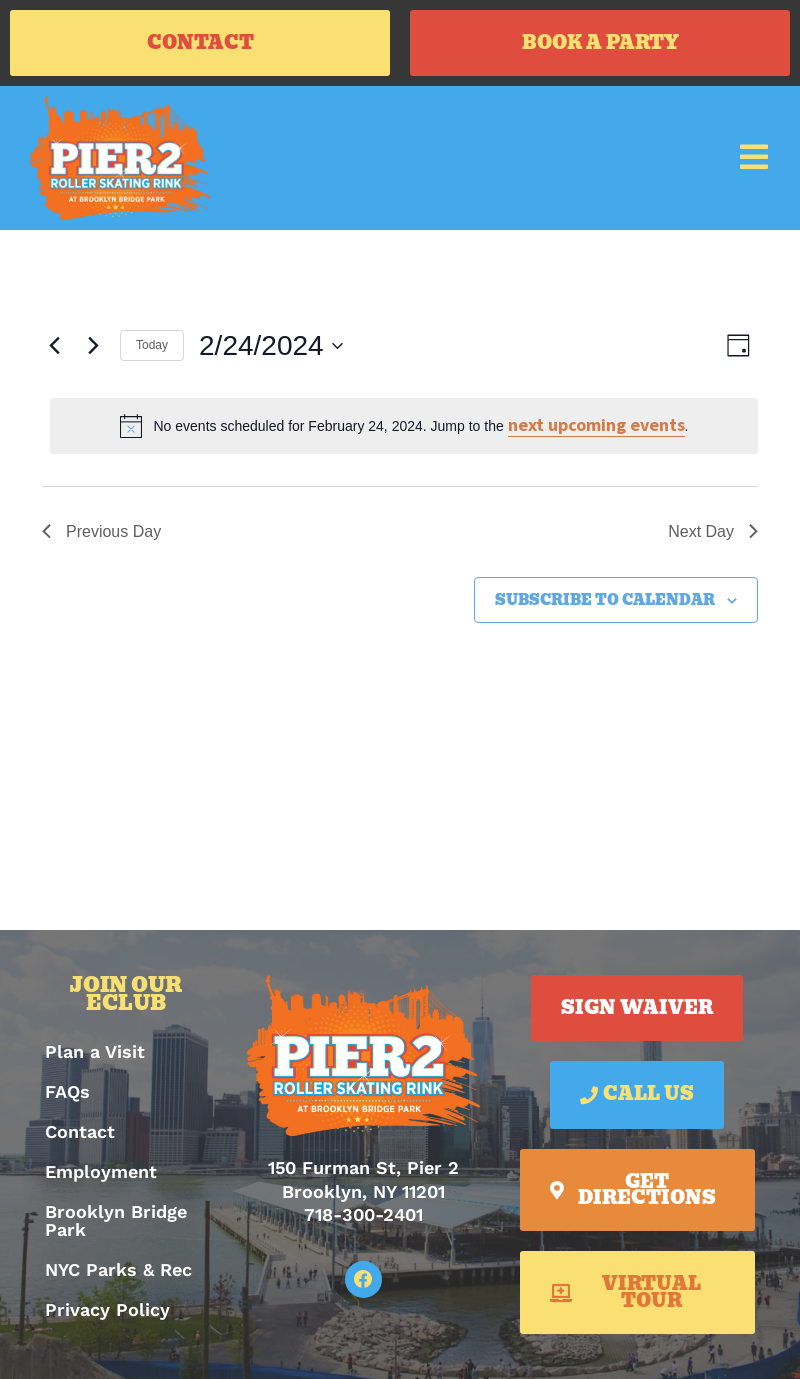 The height and width of the screenshot is (1379, 800). I want to click on FAQs, so click(67, 1091).